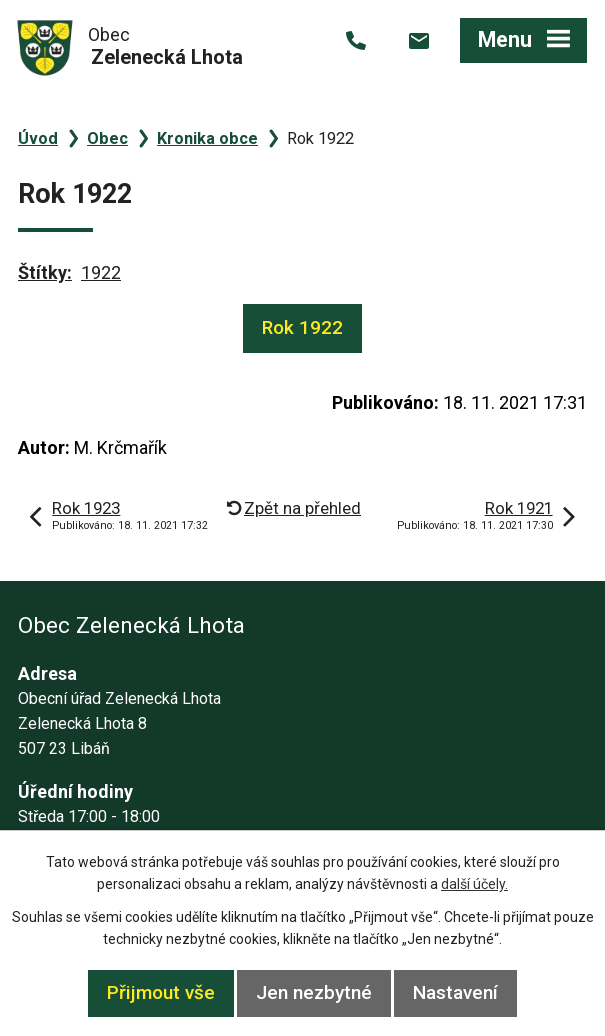 Image resolution: width=605 pixels, height=1036 pixels. Describe the element at coordinates (314, 992) in the screenshot. I see `Jen nezbytné` at that location.